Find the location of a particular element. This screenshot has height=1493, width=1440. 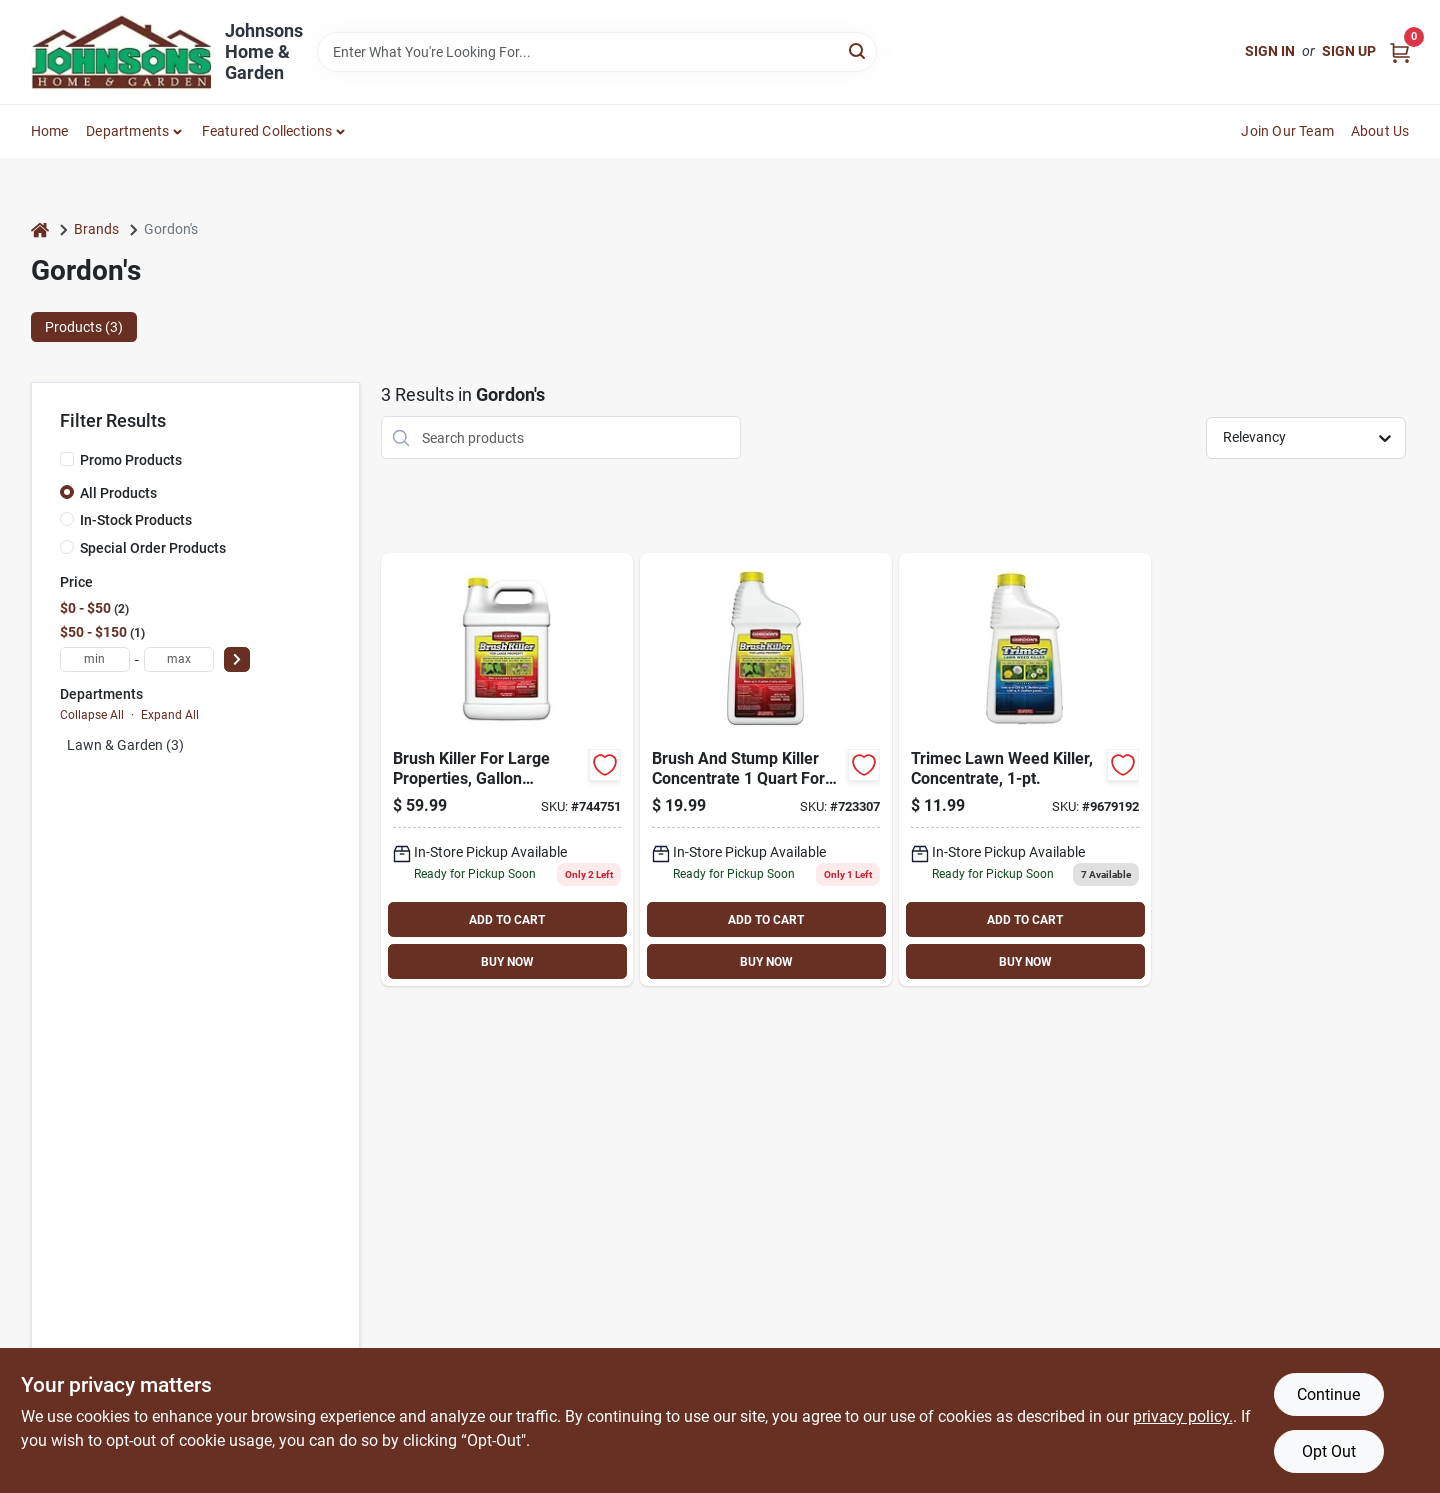

[Go to brush-killer-for-large-properties-gallon-concentrate-070251232727 product page] is located at coordinates (507, 769).